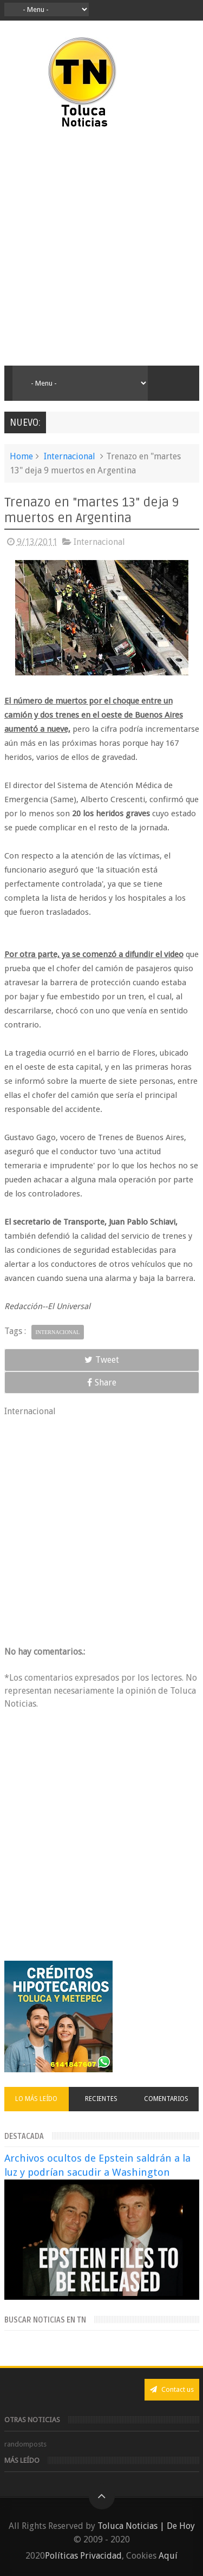 The width and height of the screenshot is (203, 2576). What do you see at coordinates (101, 2099) in the screenshot?
I see `Recientes` at bounding box center [101, 2099].